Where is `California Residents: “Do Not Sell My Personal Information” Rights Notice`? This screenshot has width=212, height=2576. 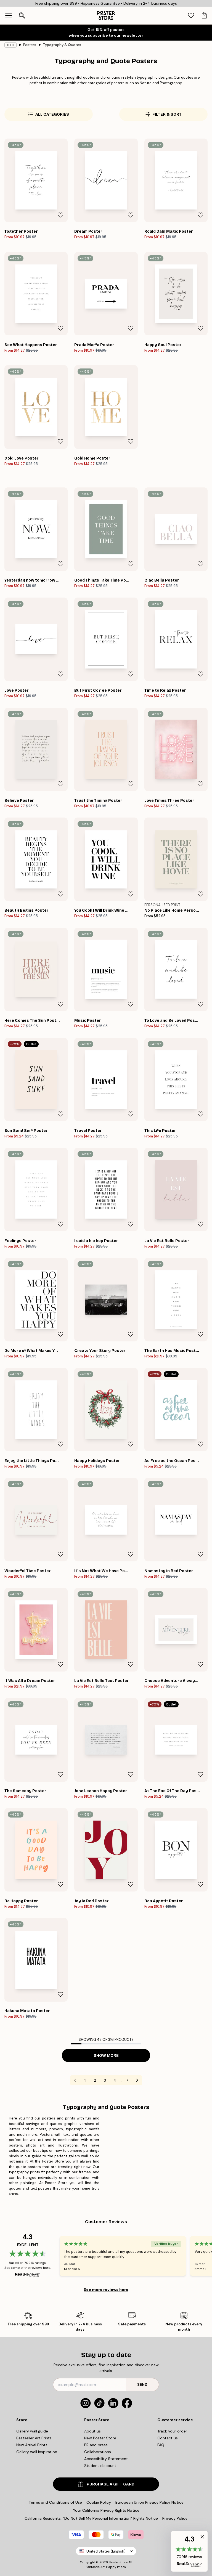
California Residents: “Do Not Sell My Personal Information” Rights Notice is located at coordinates (91, 2518).